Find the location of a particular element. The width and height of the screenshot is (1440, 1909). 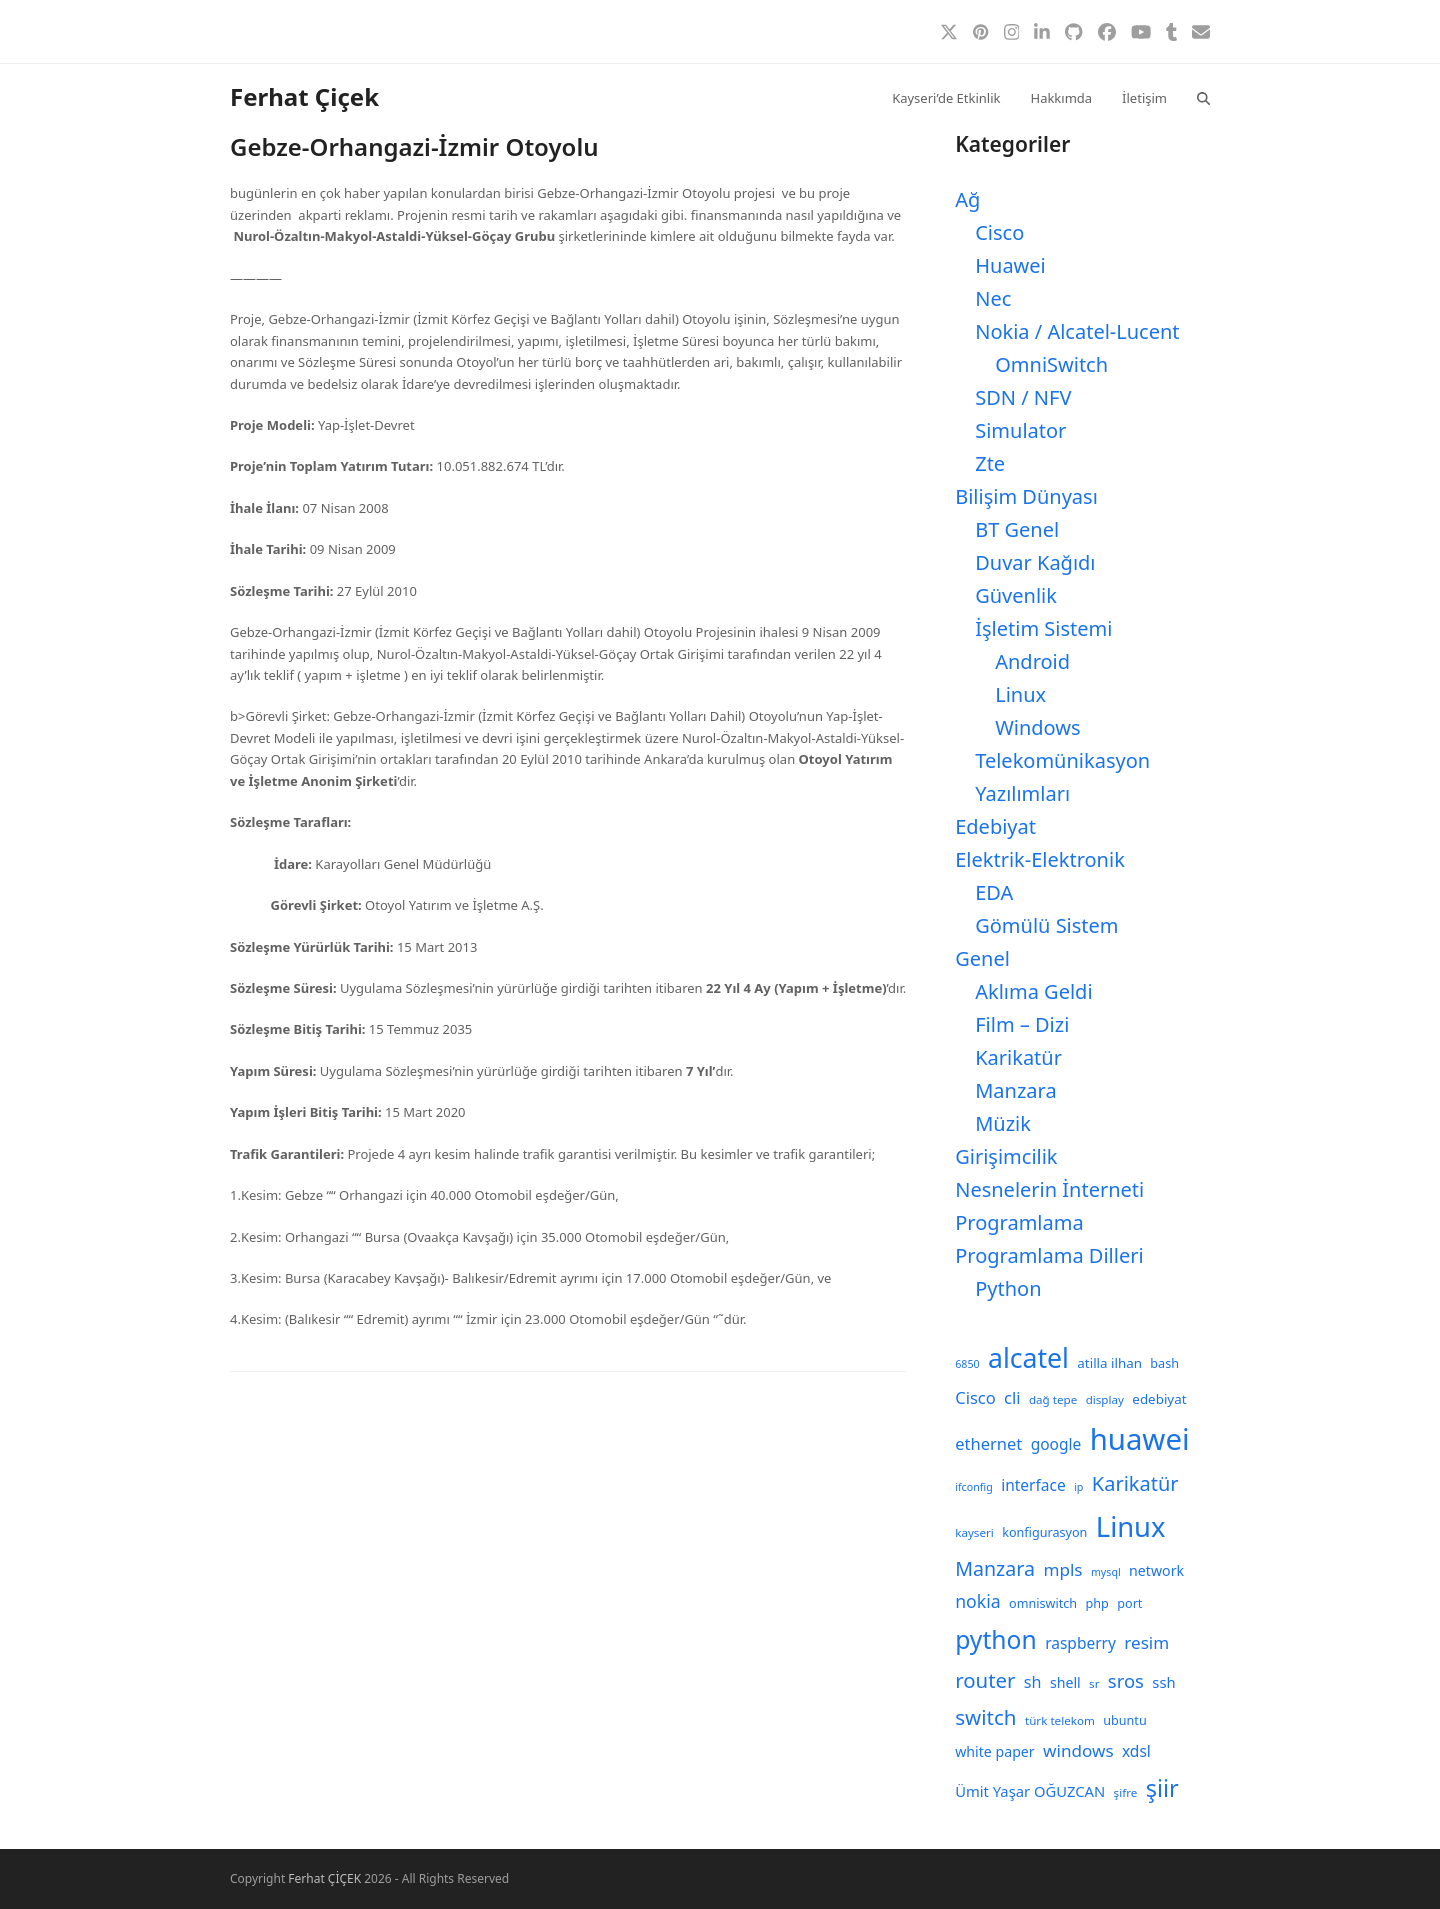

ethernet [ethernet (15 öge)] is located at coordinates (988, 1443).